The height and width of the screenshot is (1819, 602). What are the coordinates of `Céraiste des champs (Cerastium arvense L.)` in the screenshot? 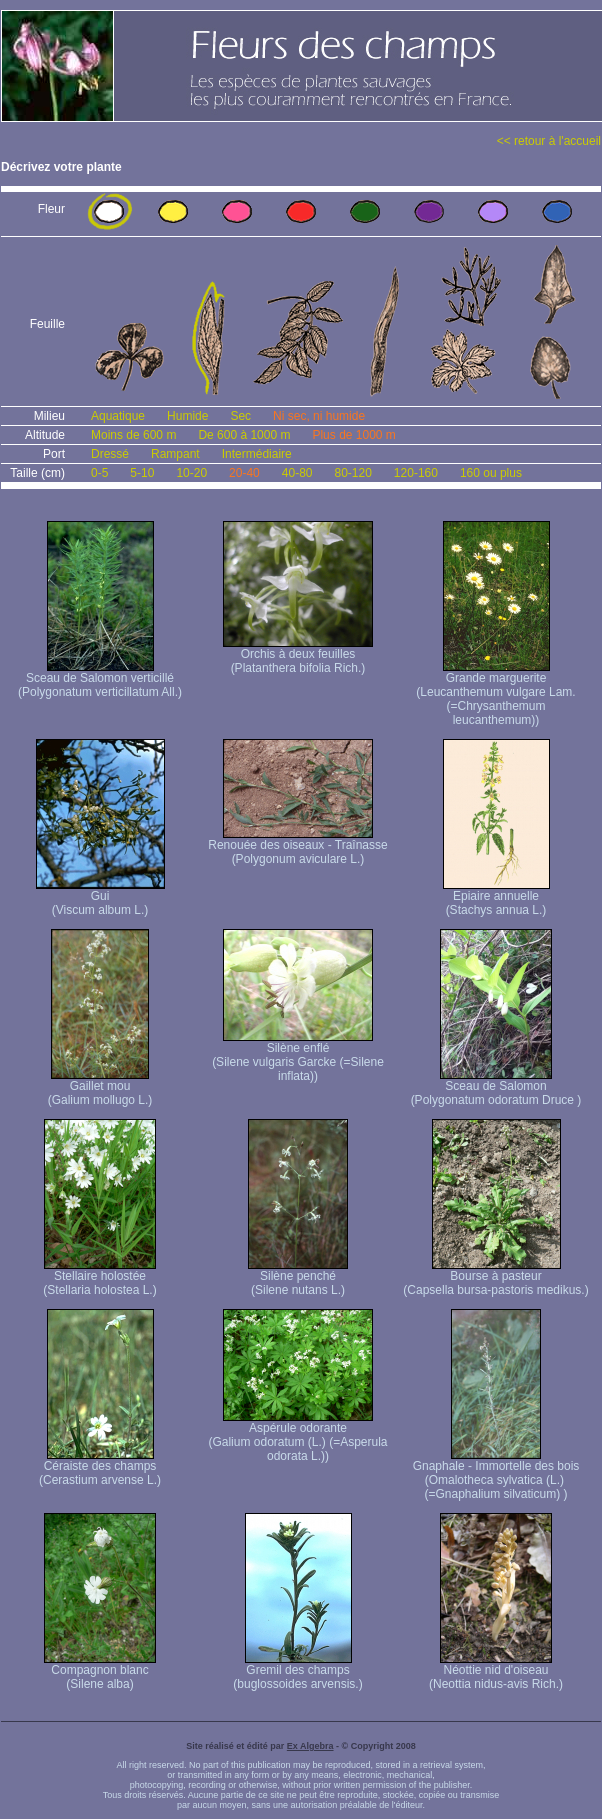 It's located at (100, 1467).